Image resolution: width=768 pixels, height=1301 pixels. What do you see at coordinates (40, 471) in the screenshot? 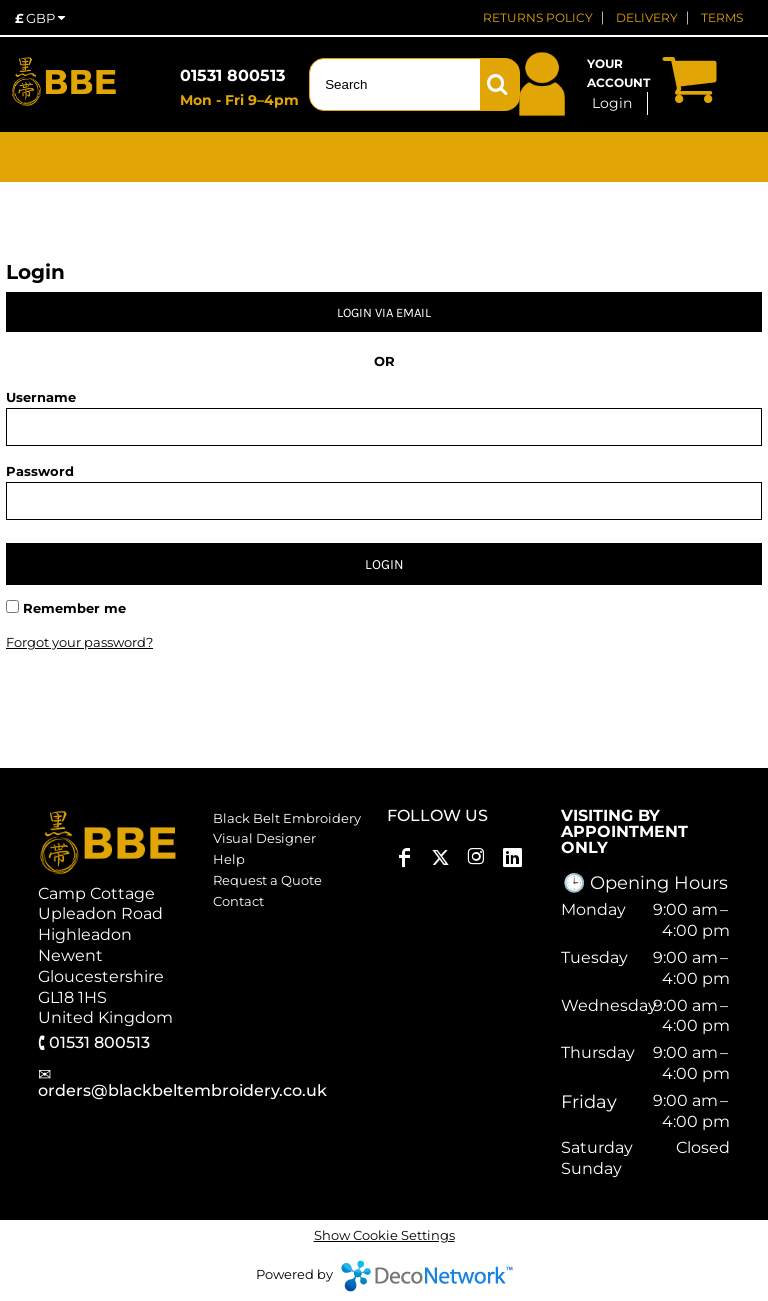
I see `Password` at bounding box center [40, 471].